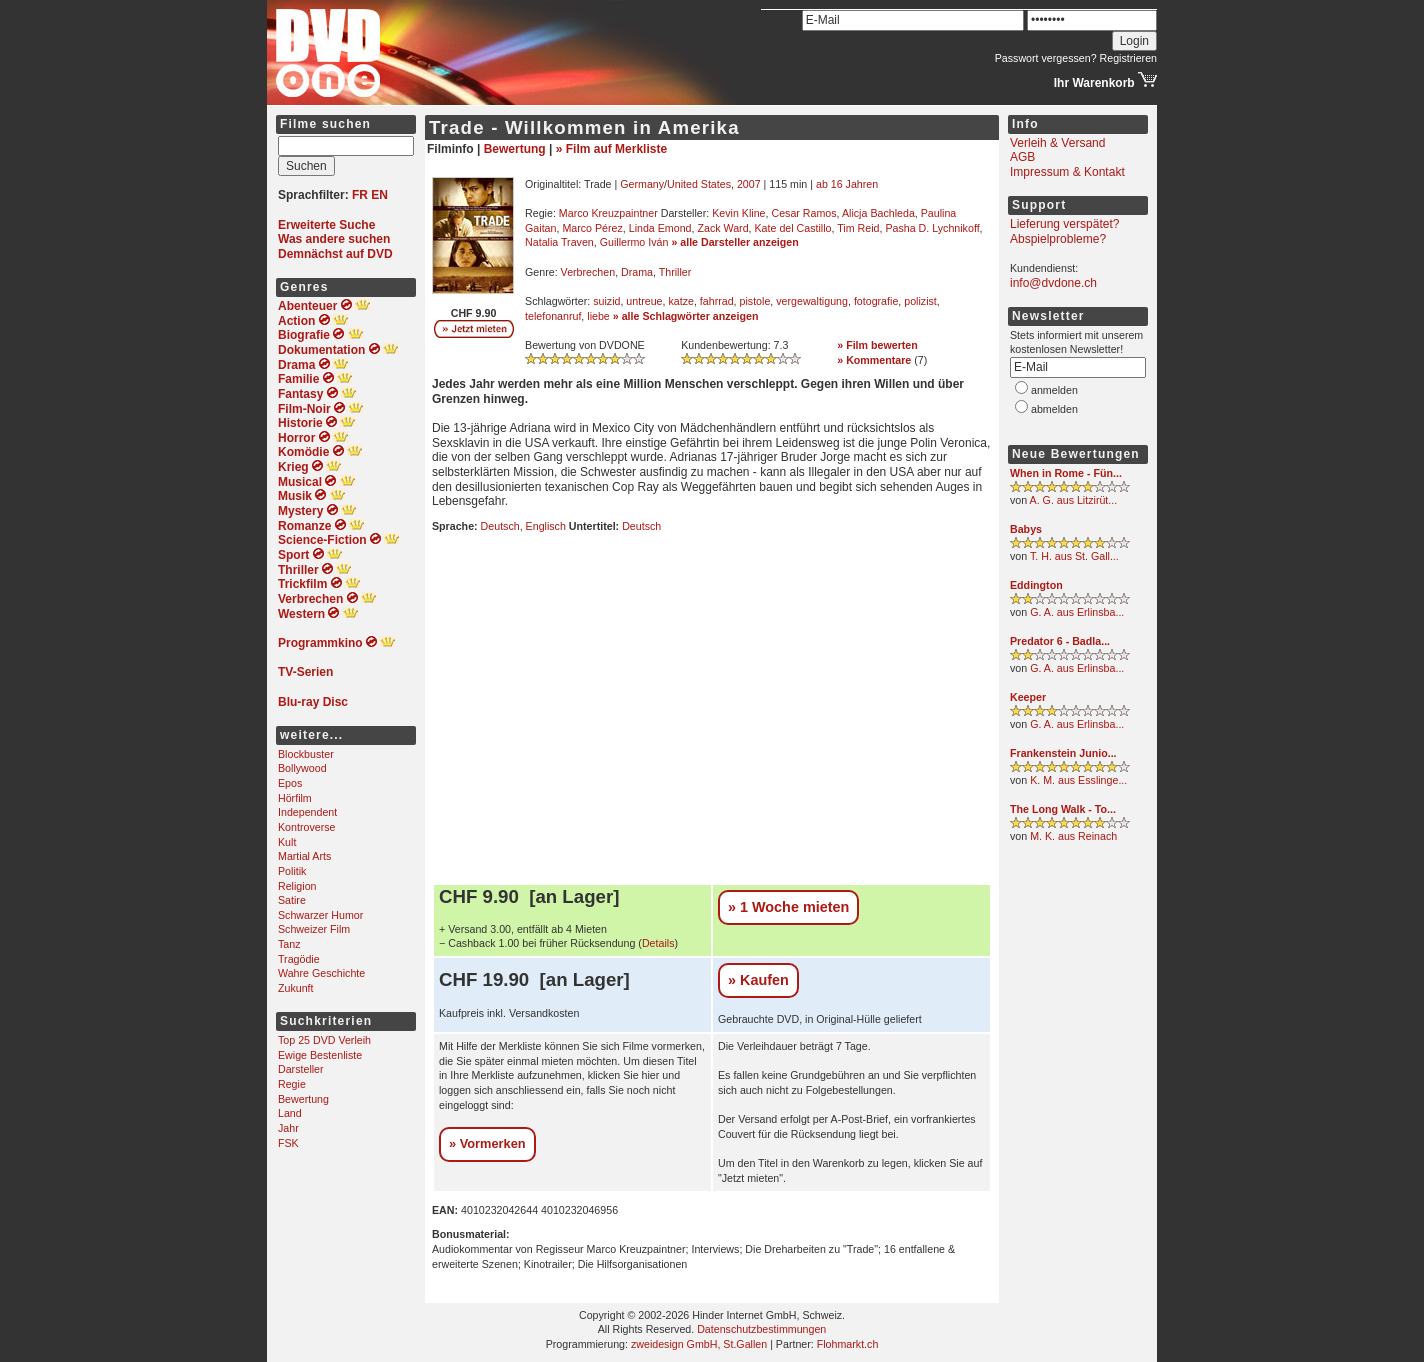 The image size is (1424, 1362). I want to click on Abspielprobleme?, so click(1058, 239).